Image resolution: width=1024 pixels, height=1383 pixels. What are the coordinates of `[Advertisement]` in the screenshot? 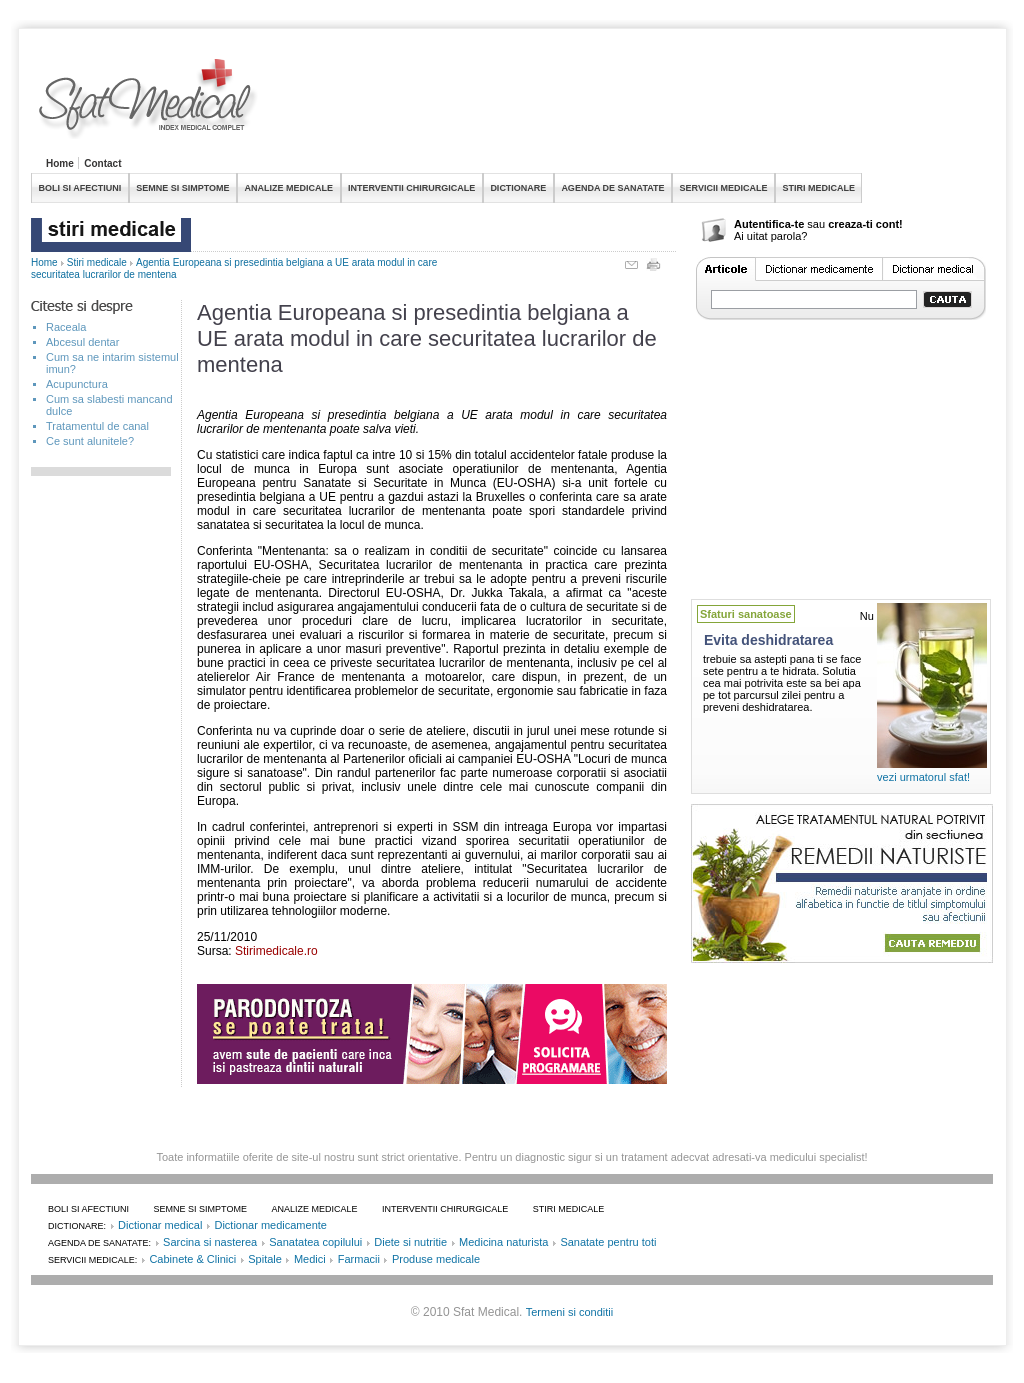 It's located at (629, 104).